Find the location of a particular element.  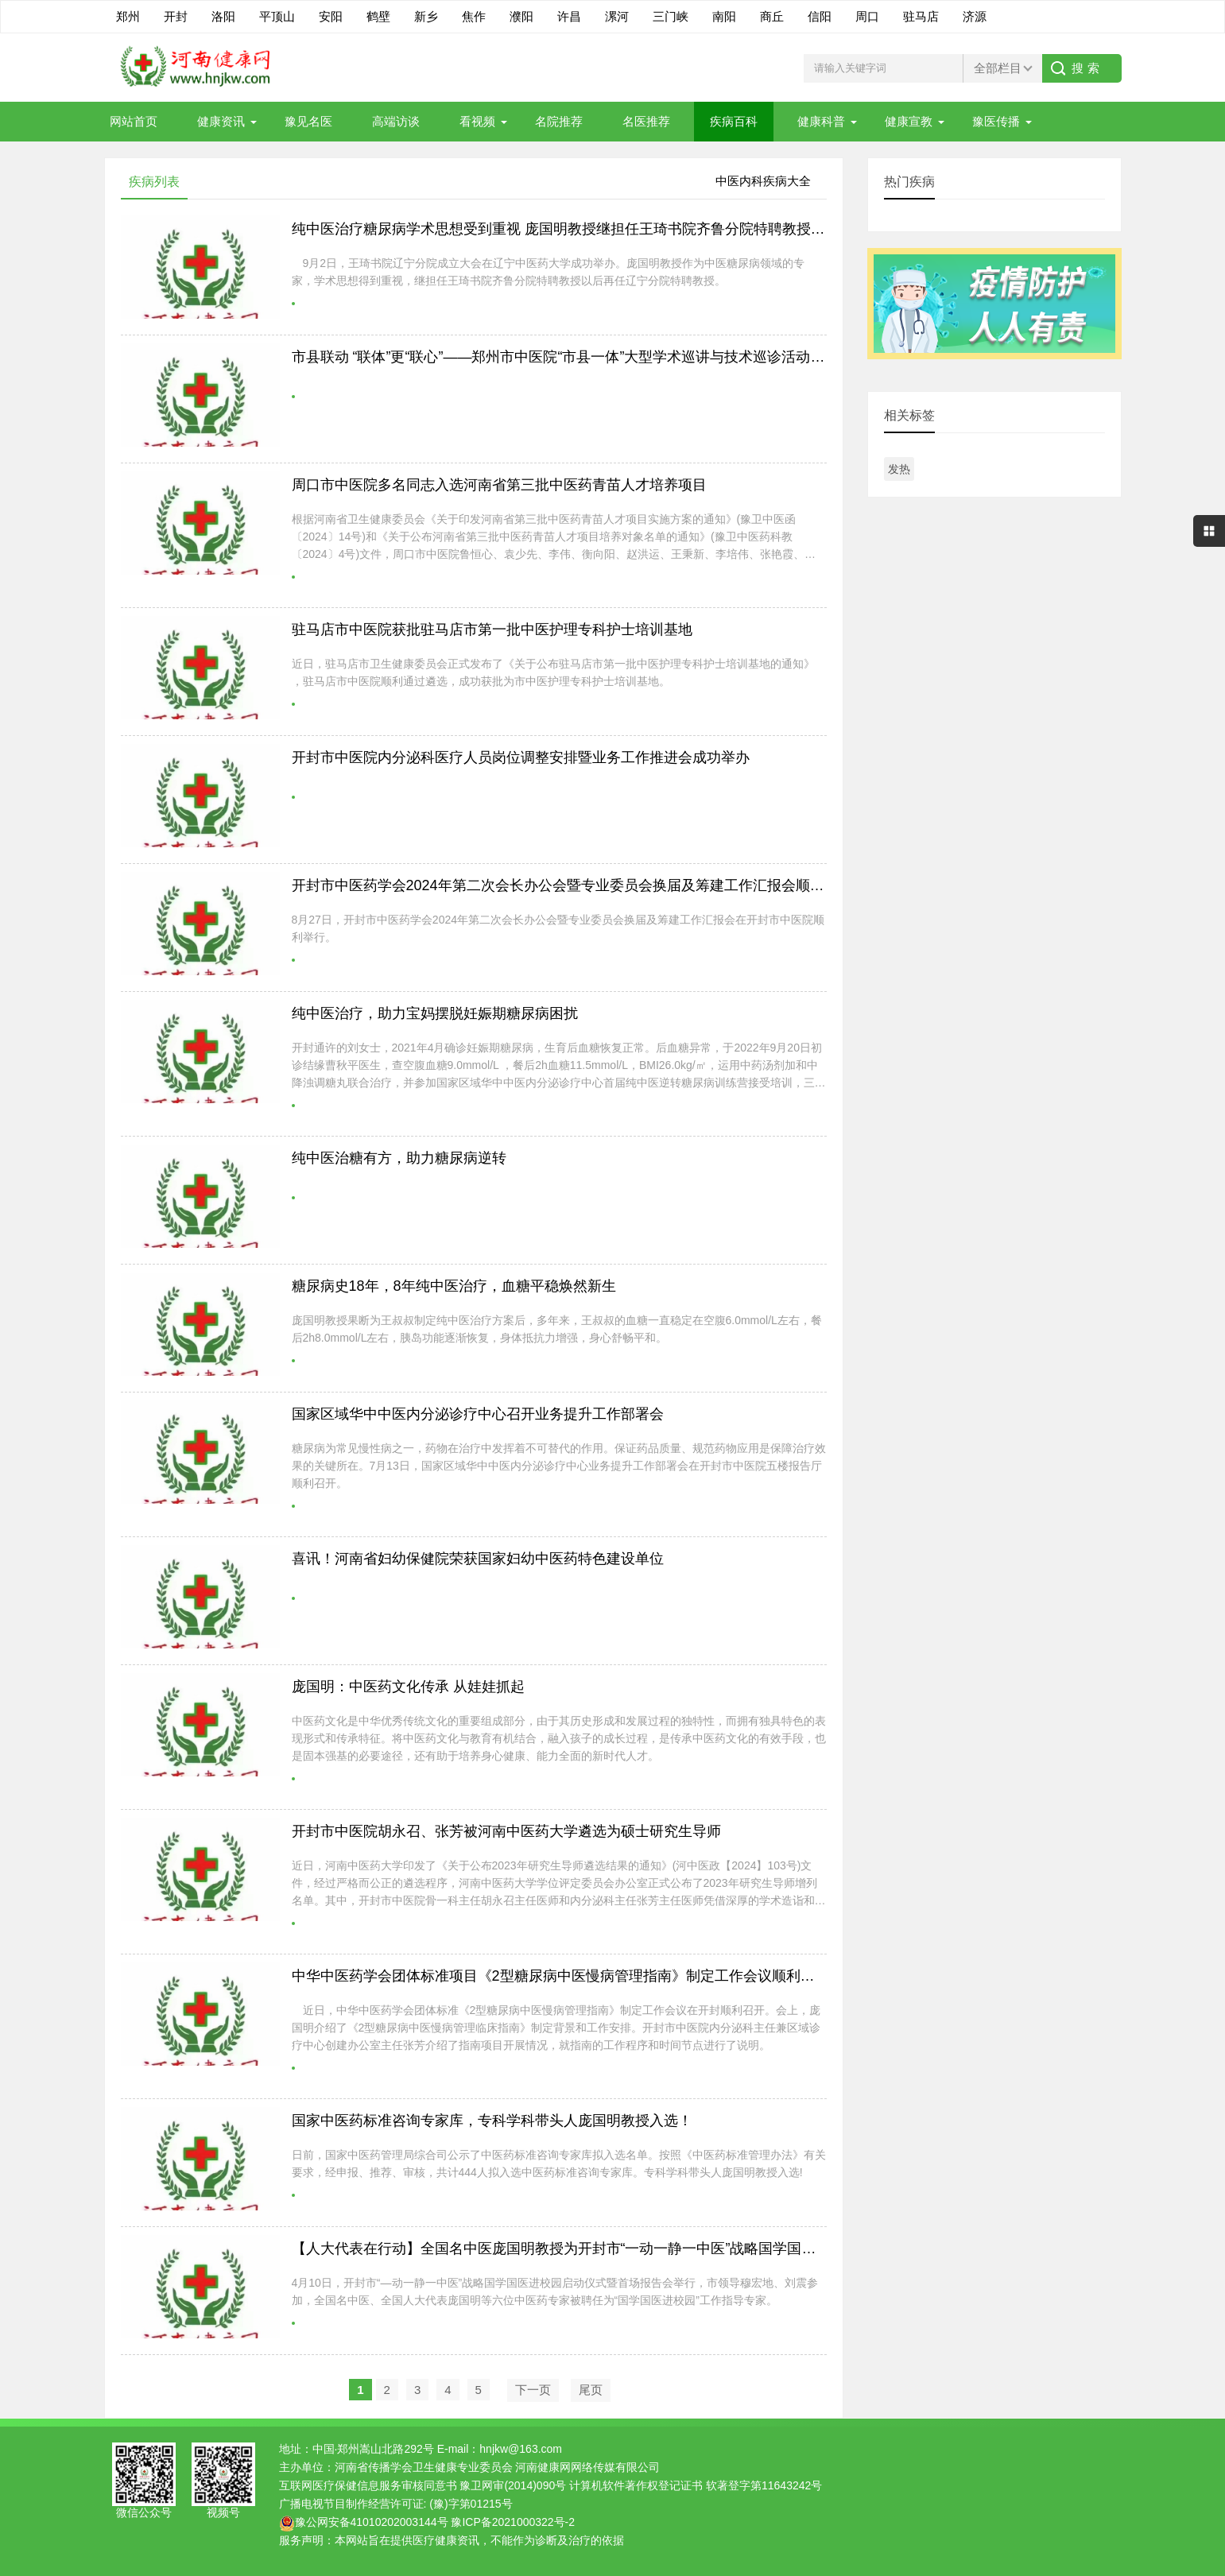

名医推荐 is located at coordinates (646, 121).